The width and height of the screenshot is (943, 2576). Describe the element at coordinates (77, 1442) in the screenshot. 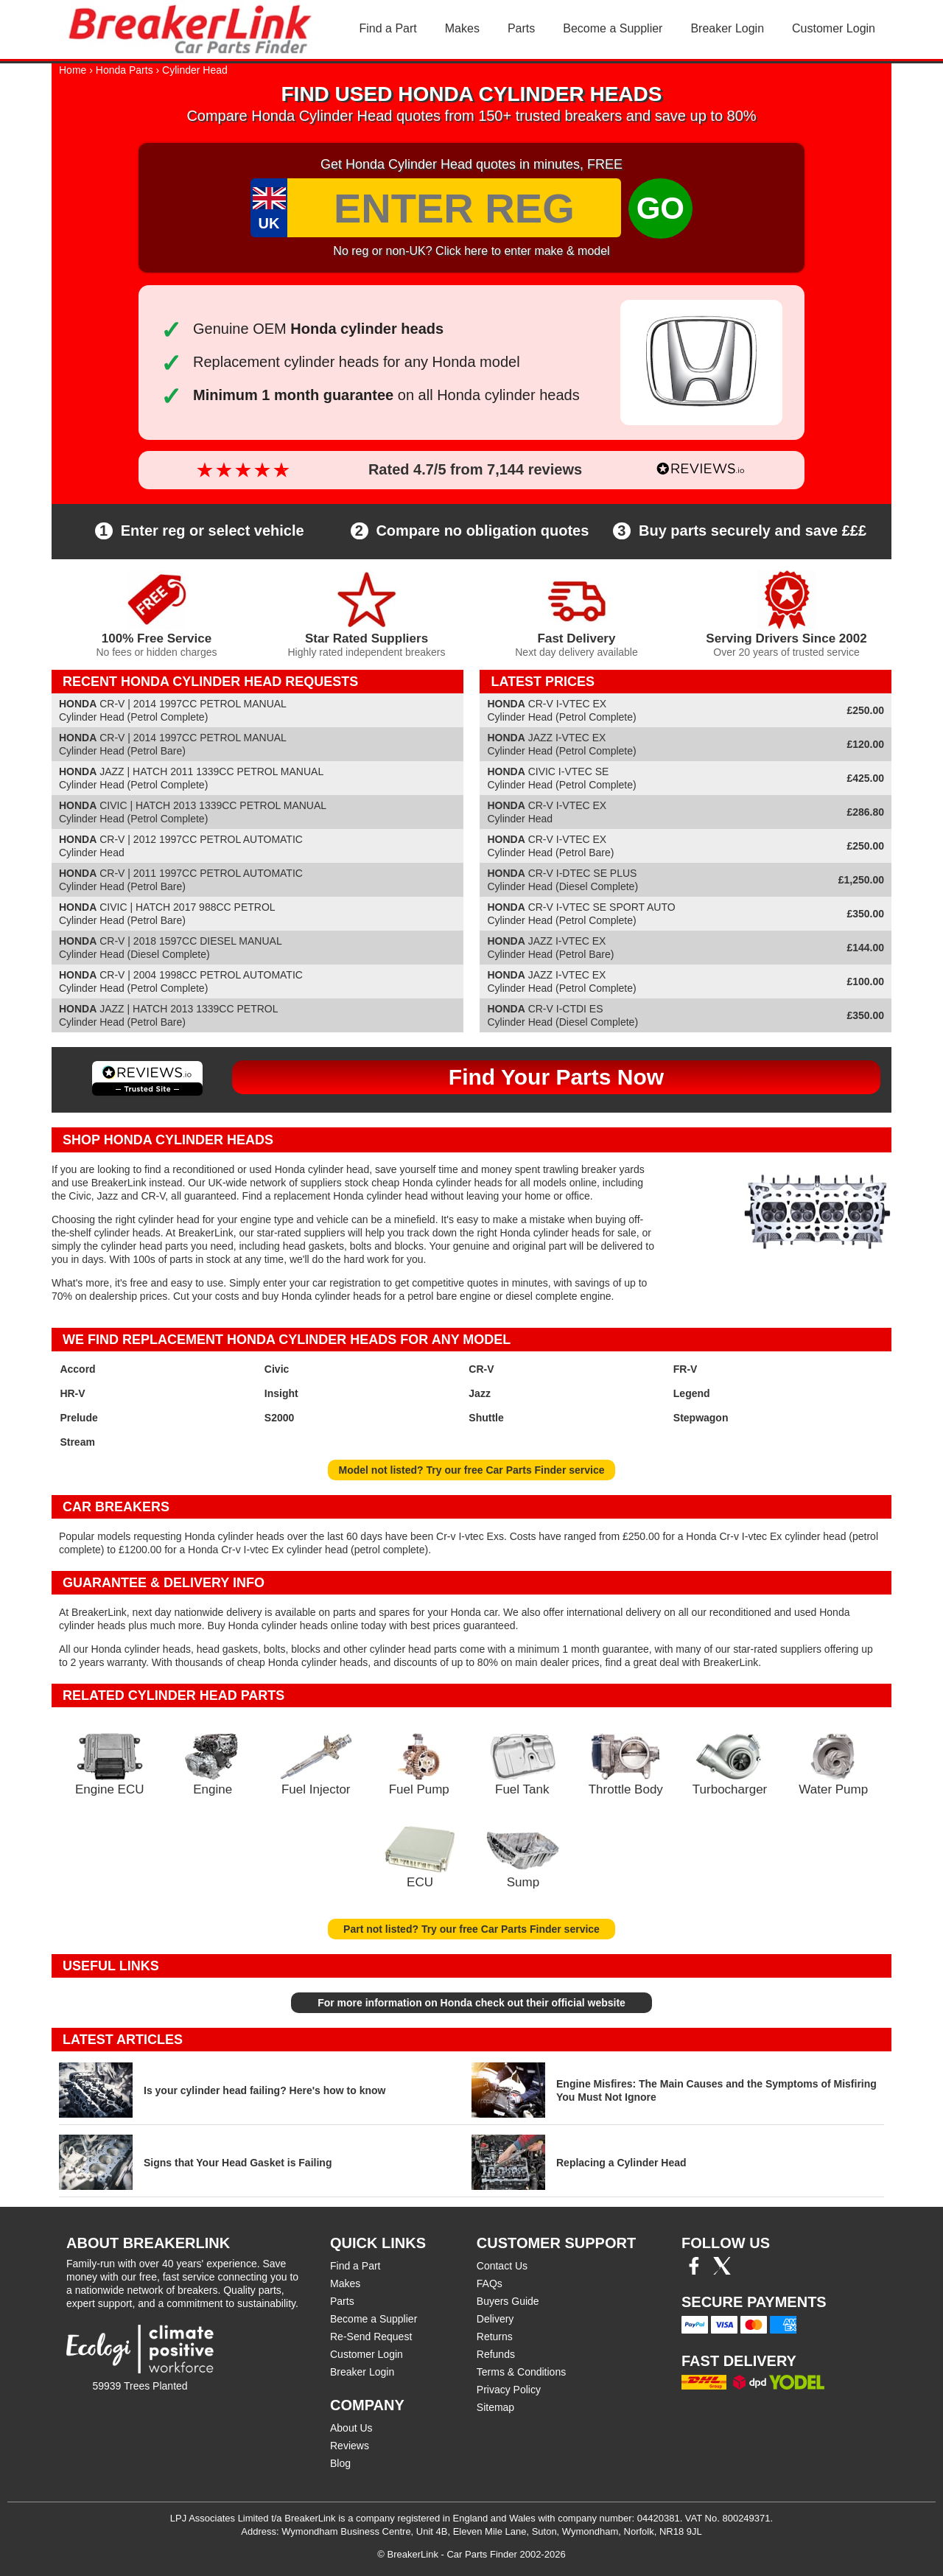

I see `Stream` at that location.